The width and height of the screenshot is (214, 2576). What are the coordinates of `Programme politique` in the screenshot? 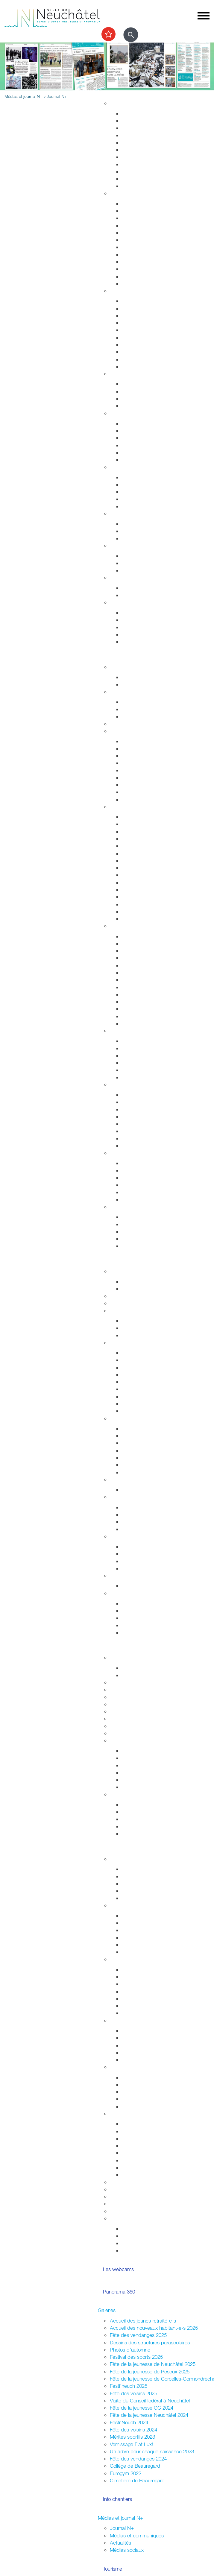 It's located at (144, 1328).